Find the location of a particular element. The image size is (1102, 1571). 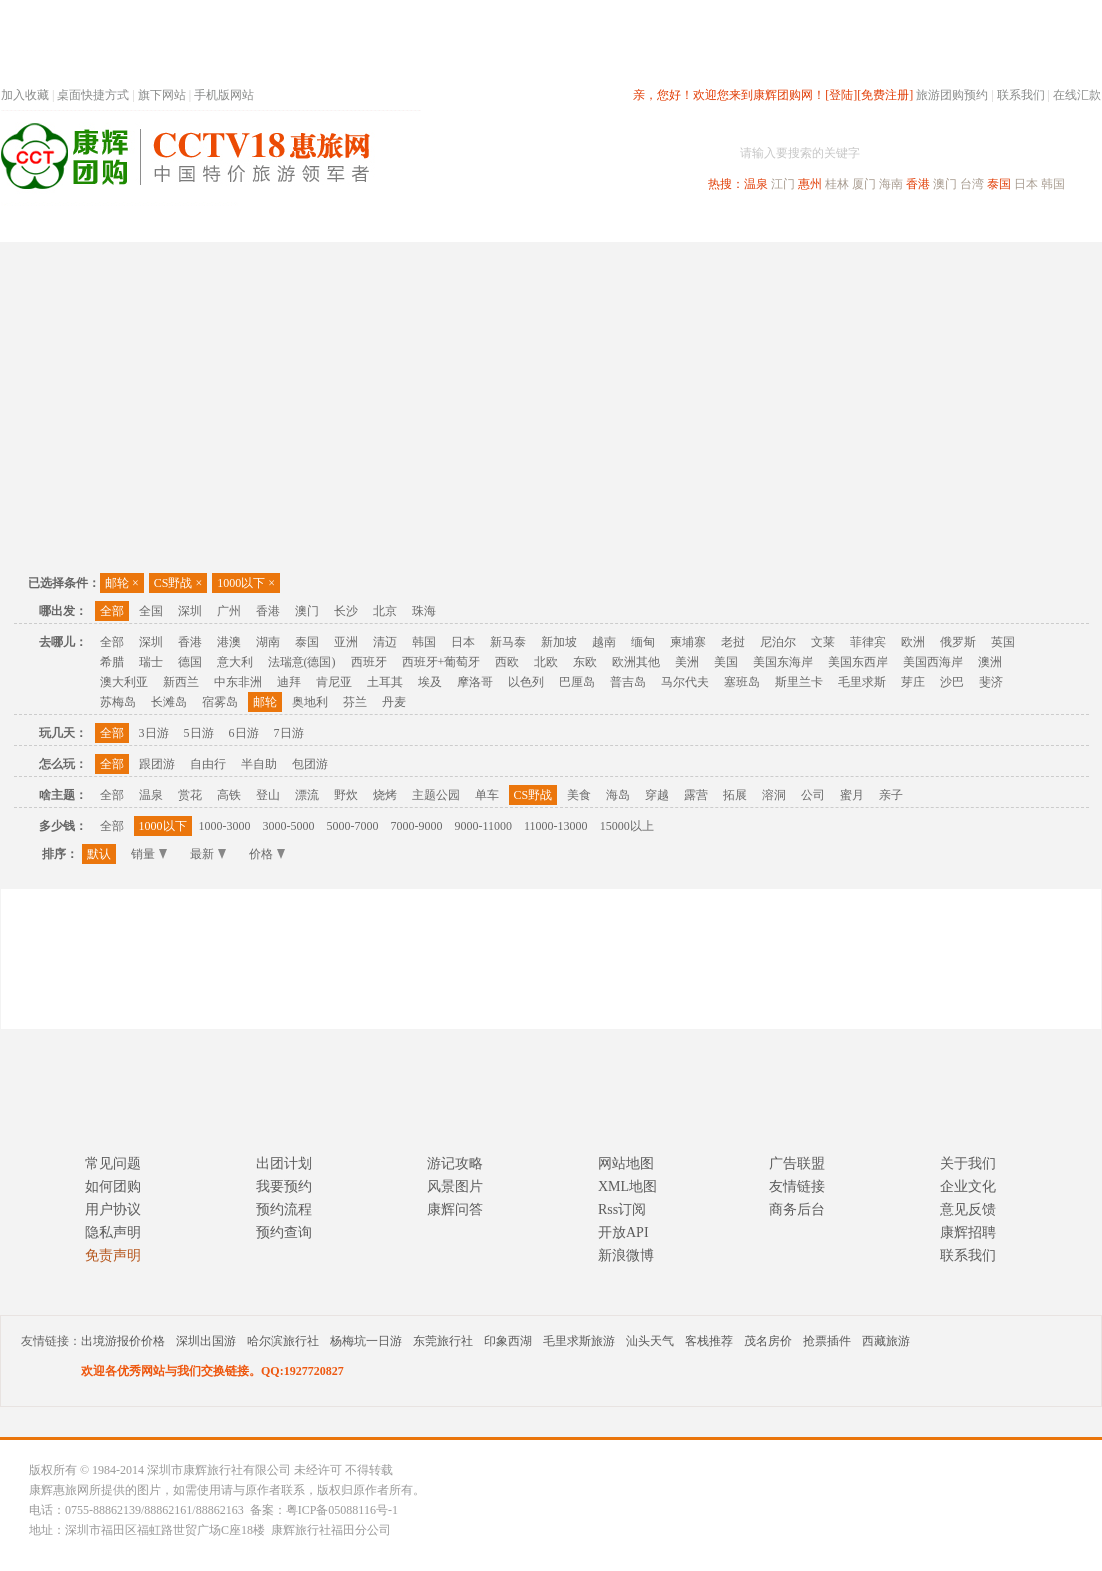

日本 is located at coordinates (1026, 184).